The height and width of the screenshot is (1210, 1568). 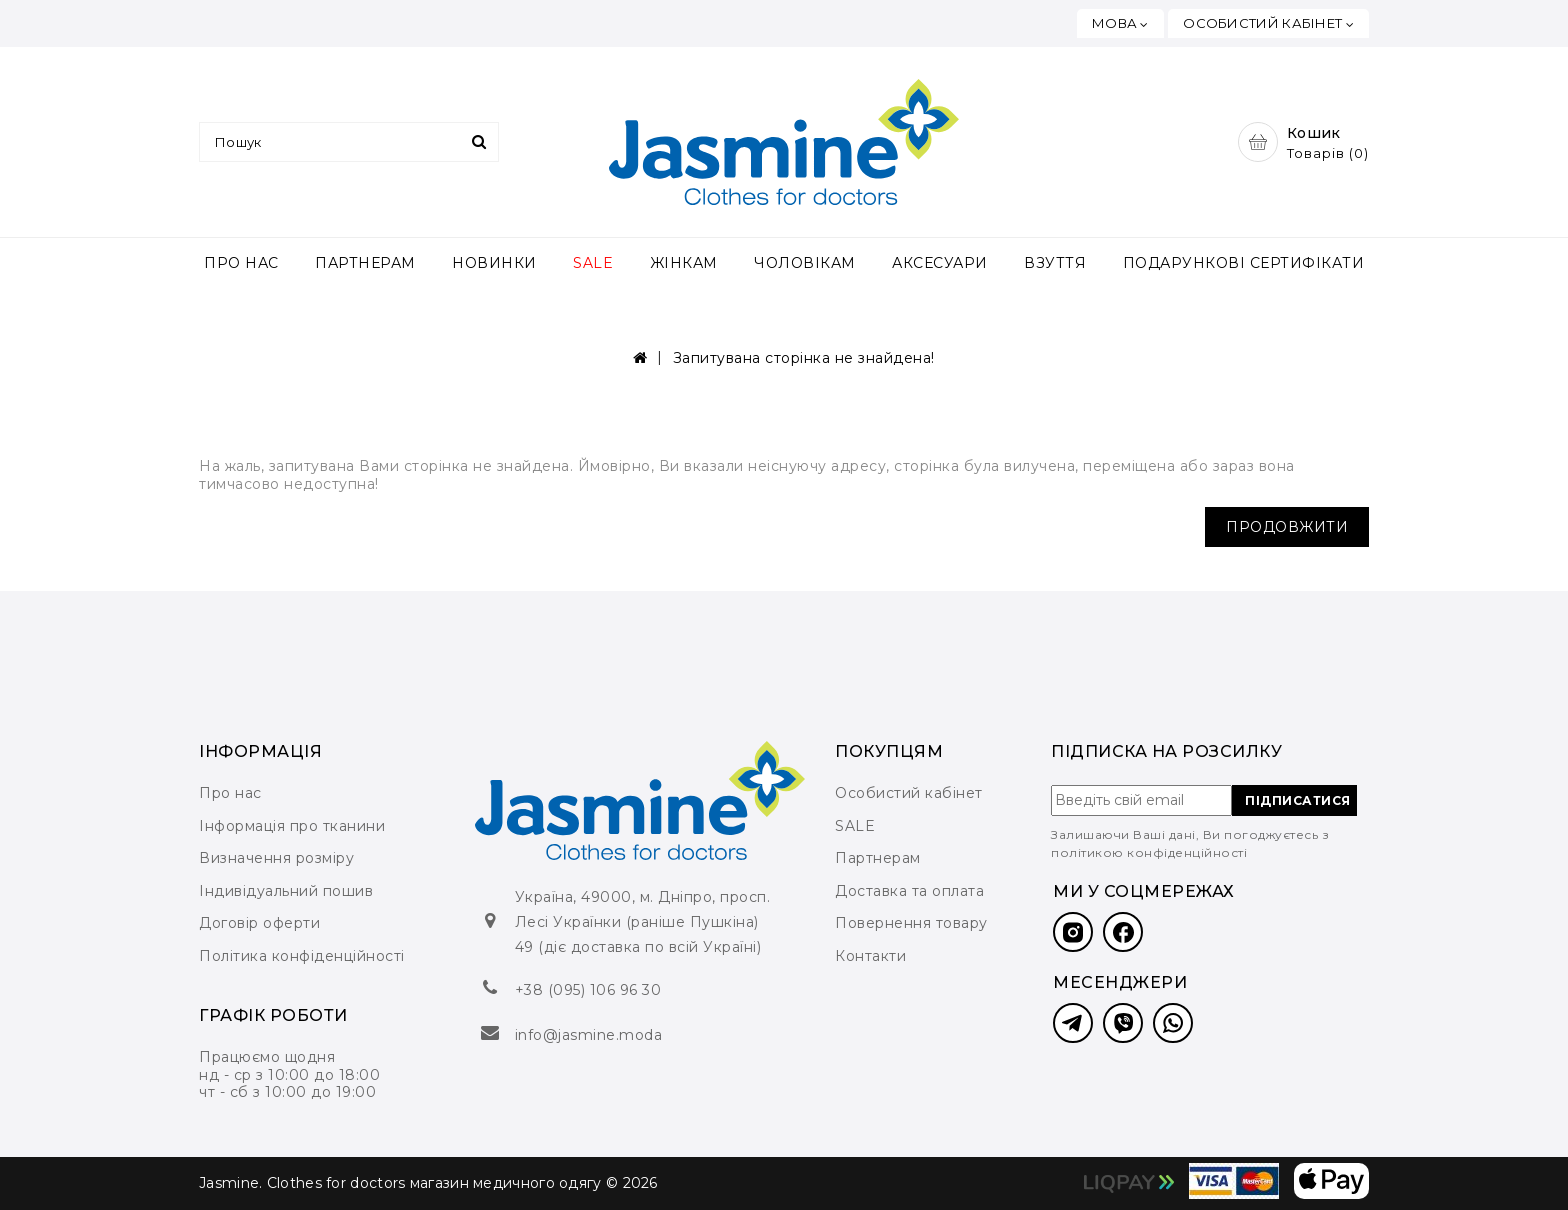 What do you see at coordinates (870, 956) in the screenshot?
I see `Контакти` at bounding box center [870, 956].